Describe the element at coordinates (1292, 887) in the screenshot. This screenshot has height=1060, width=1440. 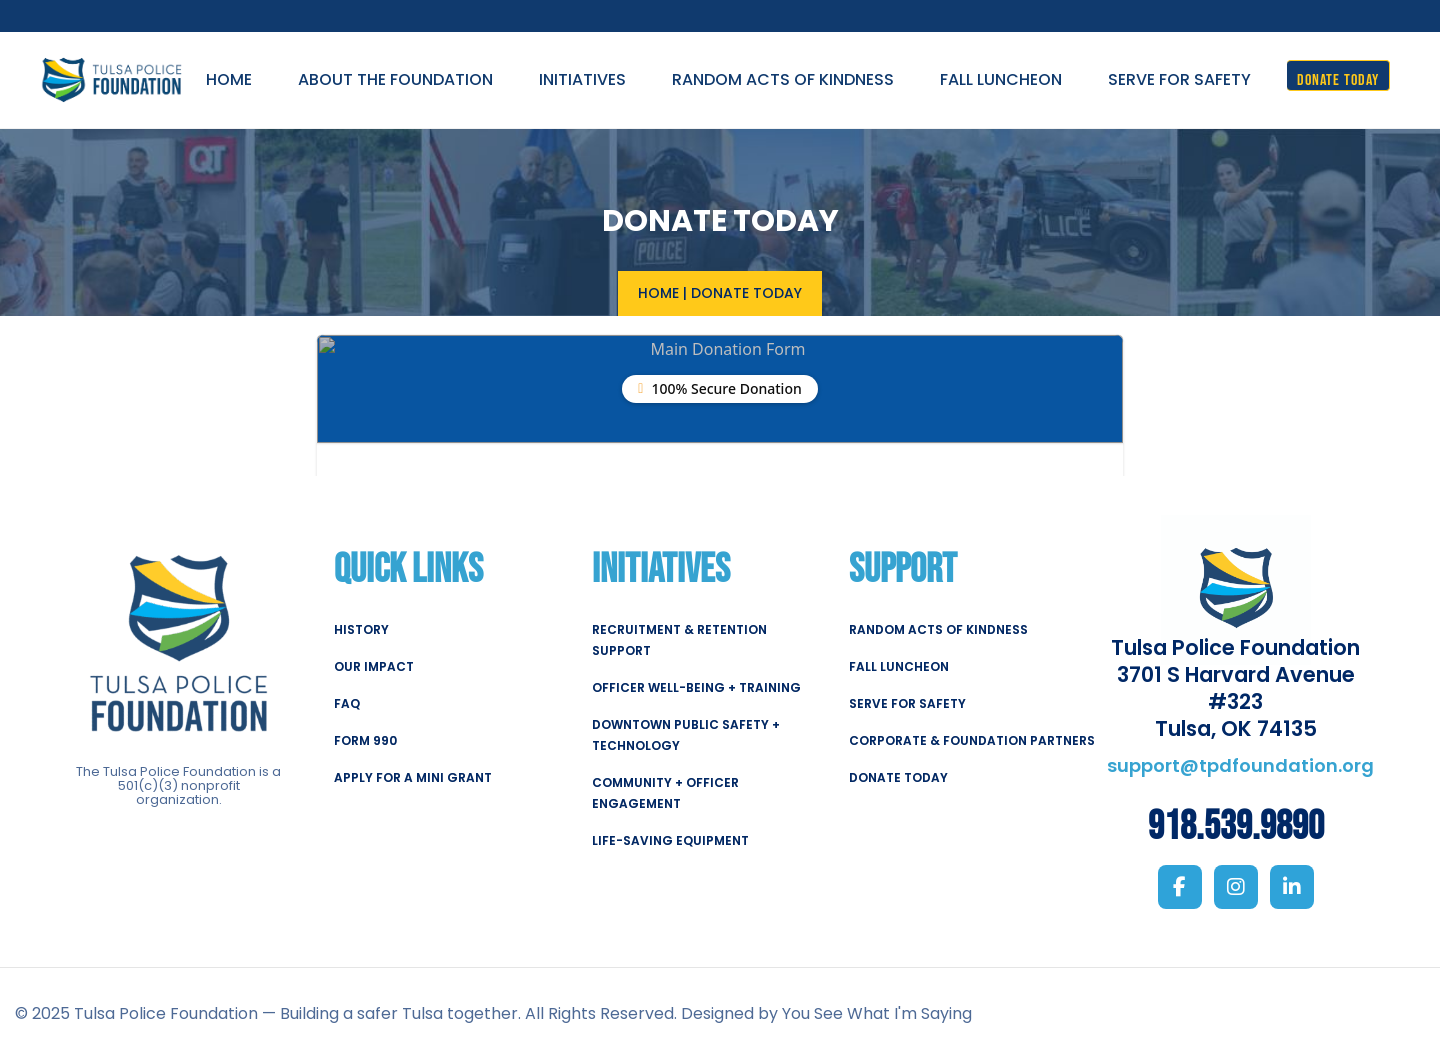
I see `[LinkedIn]` at that location.